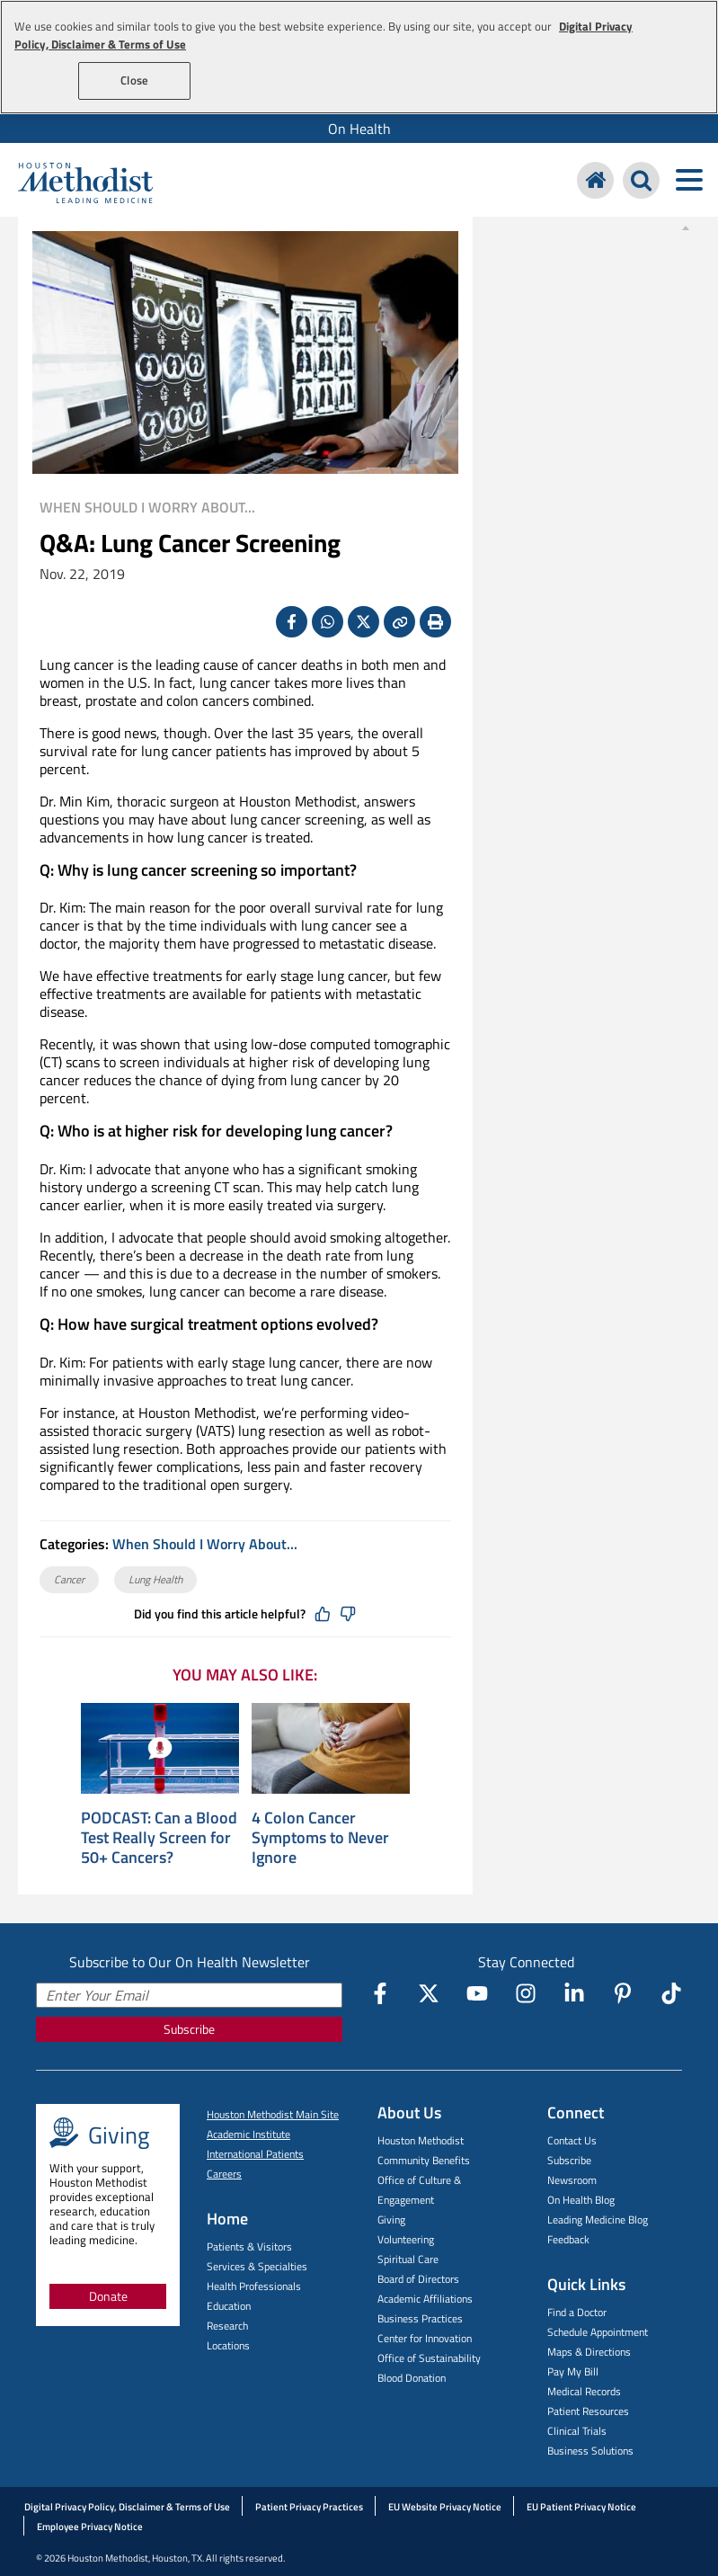 The width and height of the screenshot is (718, 2576). Describe the element at coordinates (597, 2331) in the screenshot. I see `Schedule Appointment` at that location.